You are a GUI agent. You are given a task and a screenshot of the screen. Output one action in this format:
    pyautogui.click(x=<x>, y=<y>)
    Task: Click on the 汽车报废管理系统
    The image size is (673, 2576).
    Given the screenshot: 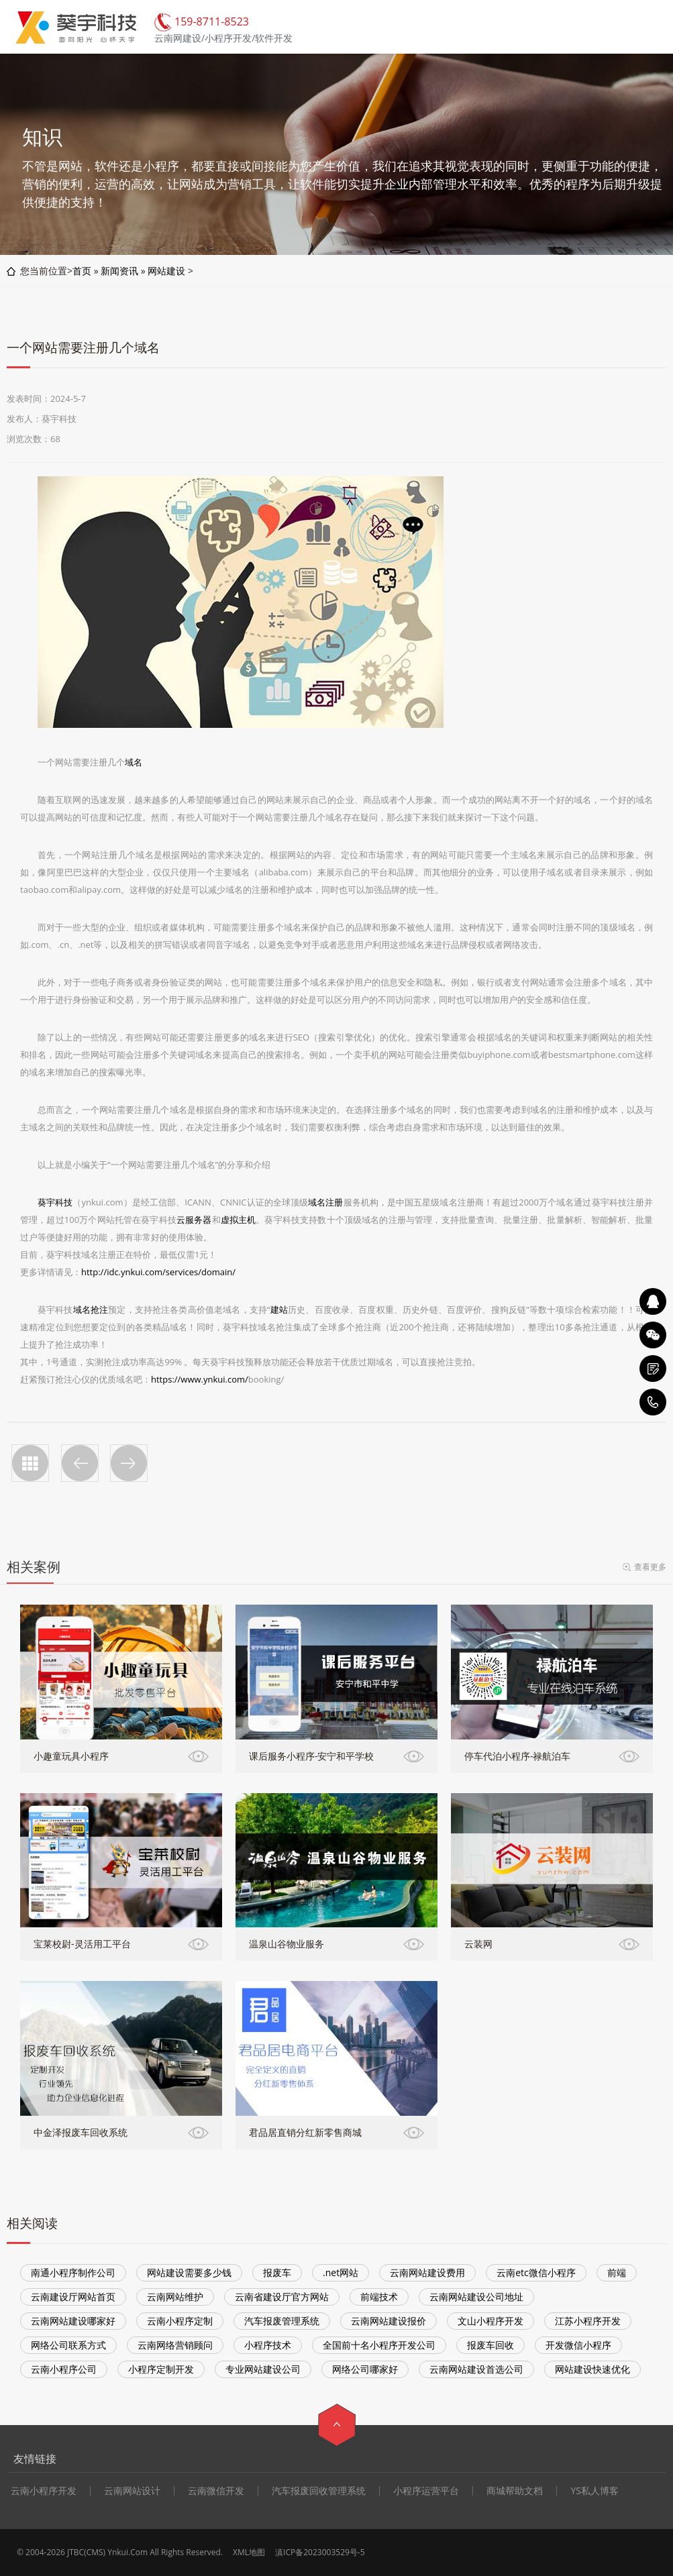 What is the action you would take?
    pyautogui.click(x=281, y=2320)
    